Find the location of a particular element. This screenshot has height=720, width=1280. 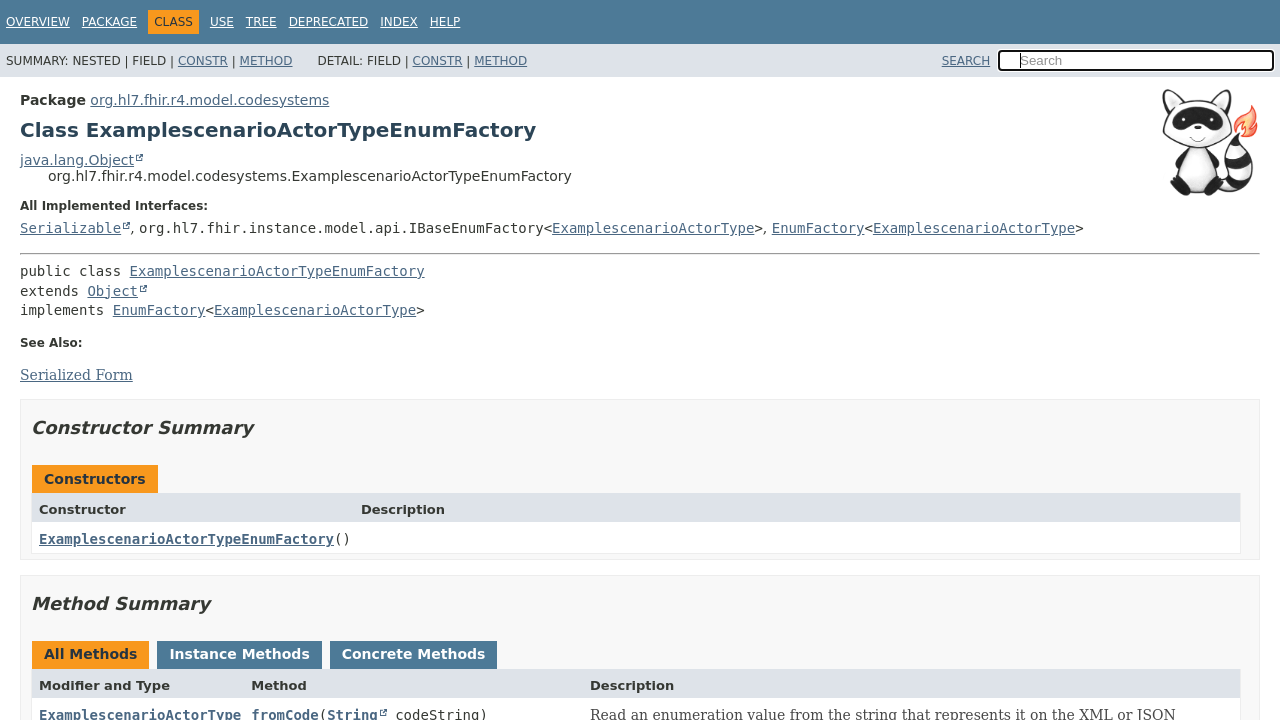

Method is located at coordinates (266, 61).